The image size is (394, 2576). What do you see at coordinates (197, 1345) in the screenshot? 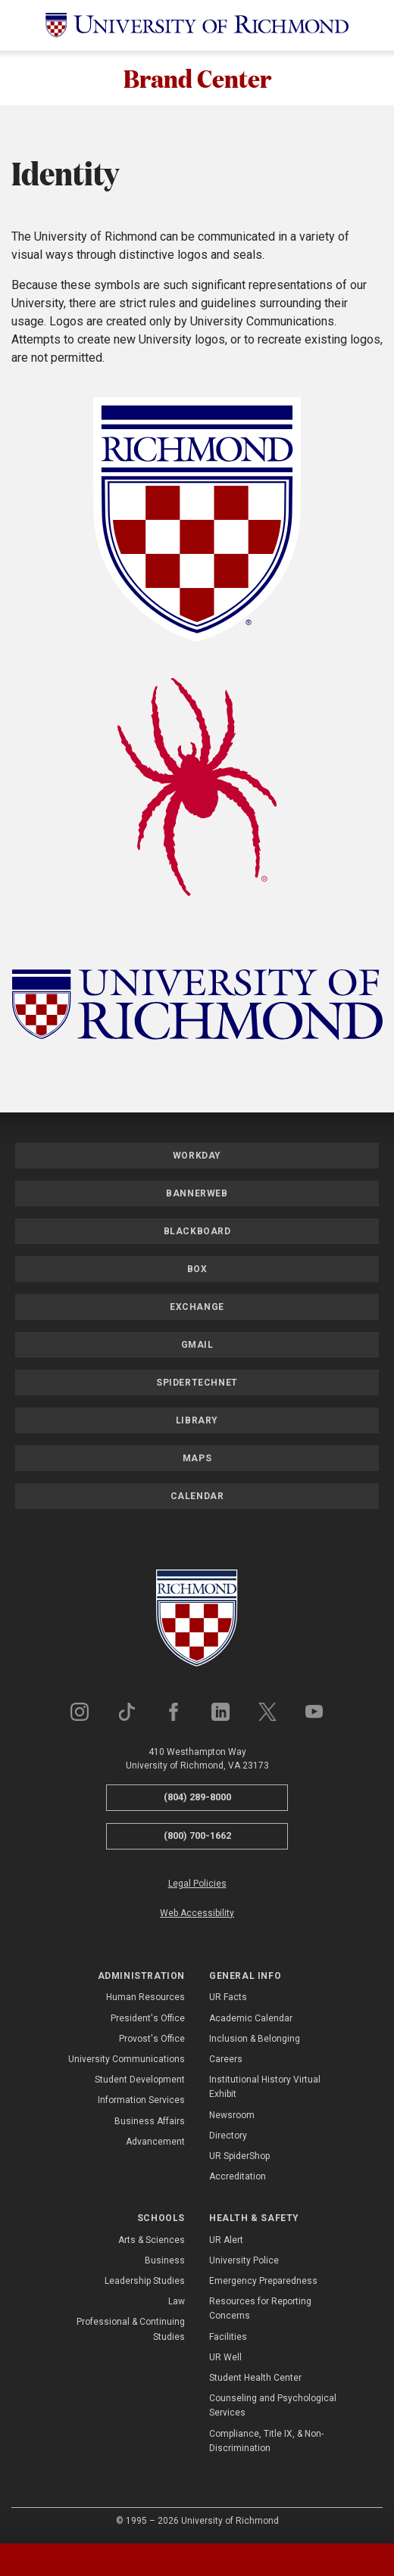
I see `Gmail` at bounding box center [197, 1345].